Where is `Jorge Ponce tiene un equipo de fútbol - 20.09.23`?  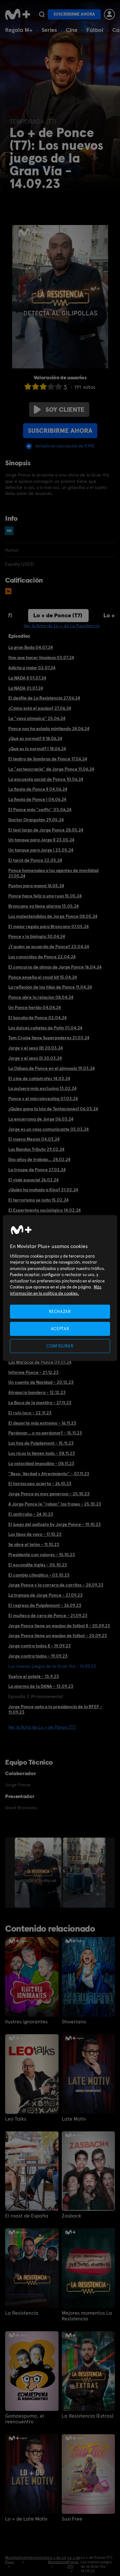 Jorge Ponce tiene un equipo de fútbol - 20.09.23 is located at coordinates (57, 1635).